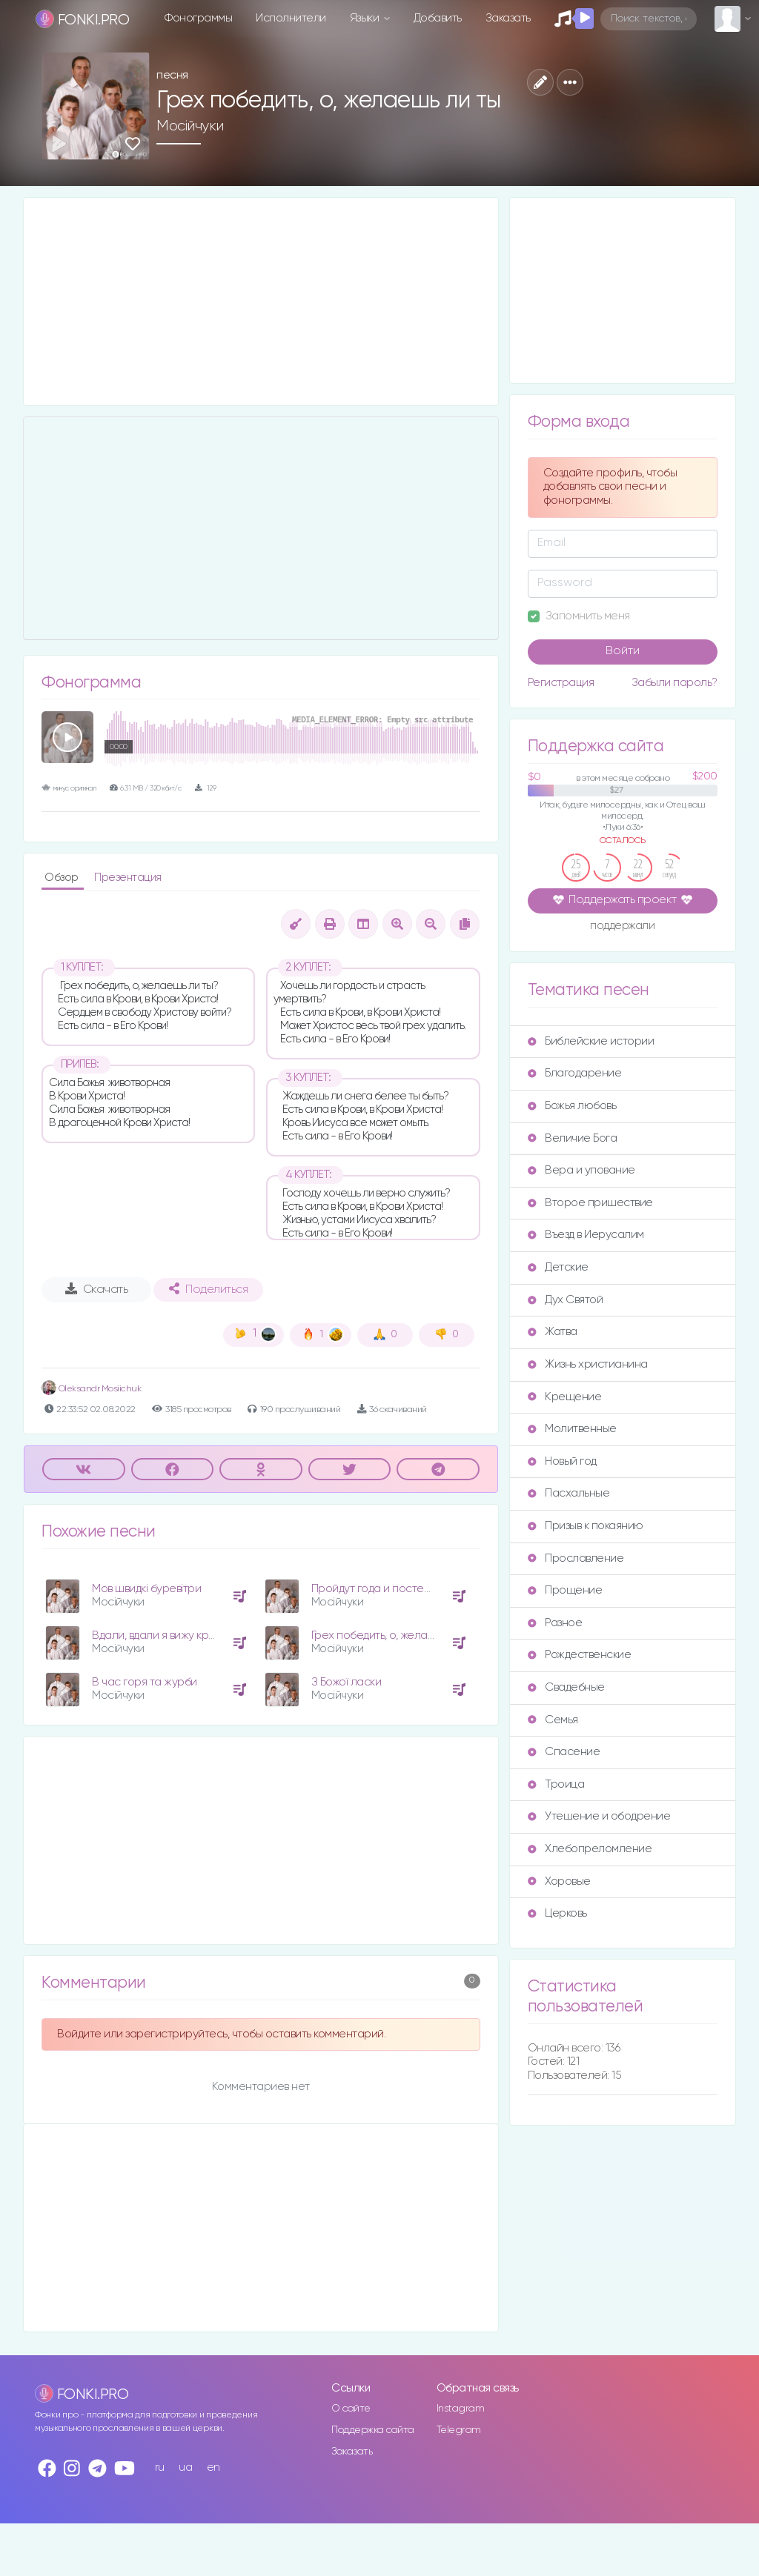 The image size is (759, 2576). I want to click on Троица, so click(556, 1784).